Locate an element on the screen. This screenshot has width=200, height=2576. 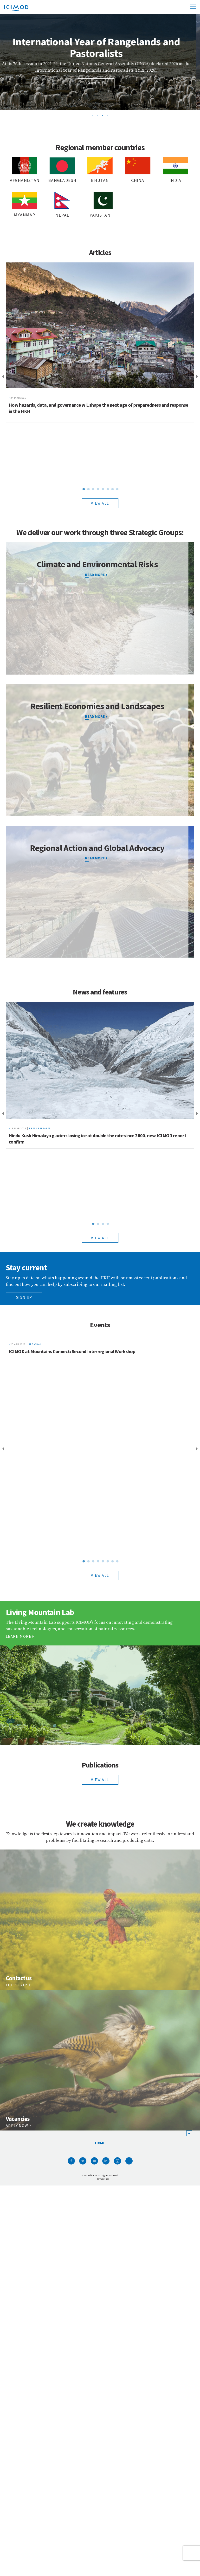
read more is located at coordinates (96, 574).